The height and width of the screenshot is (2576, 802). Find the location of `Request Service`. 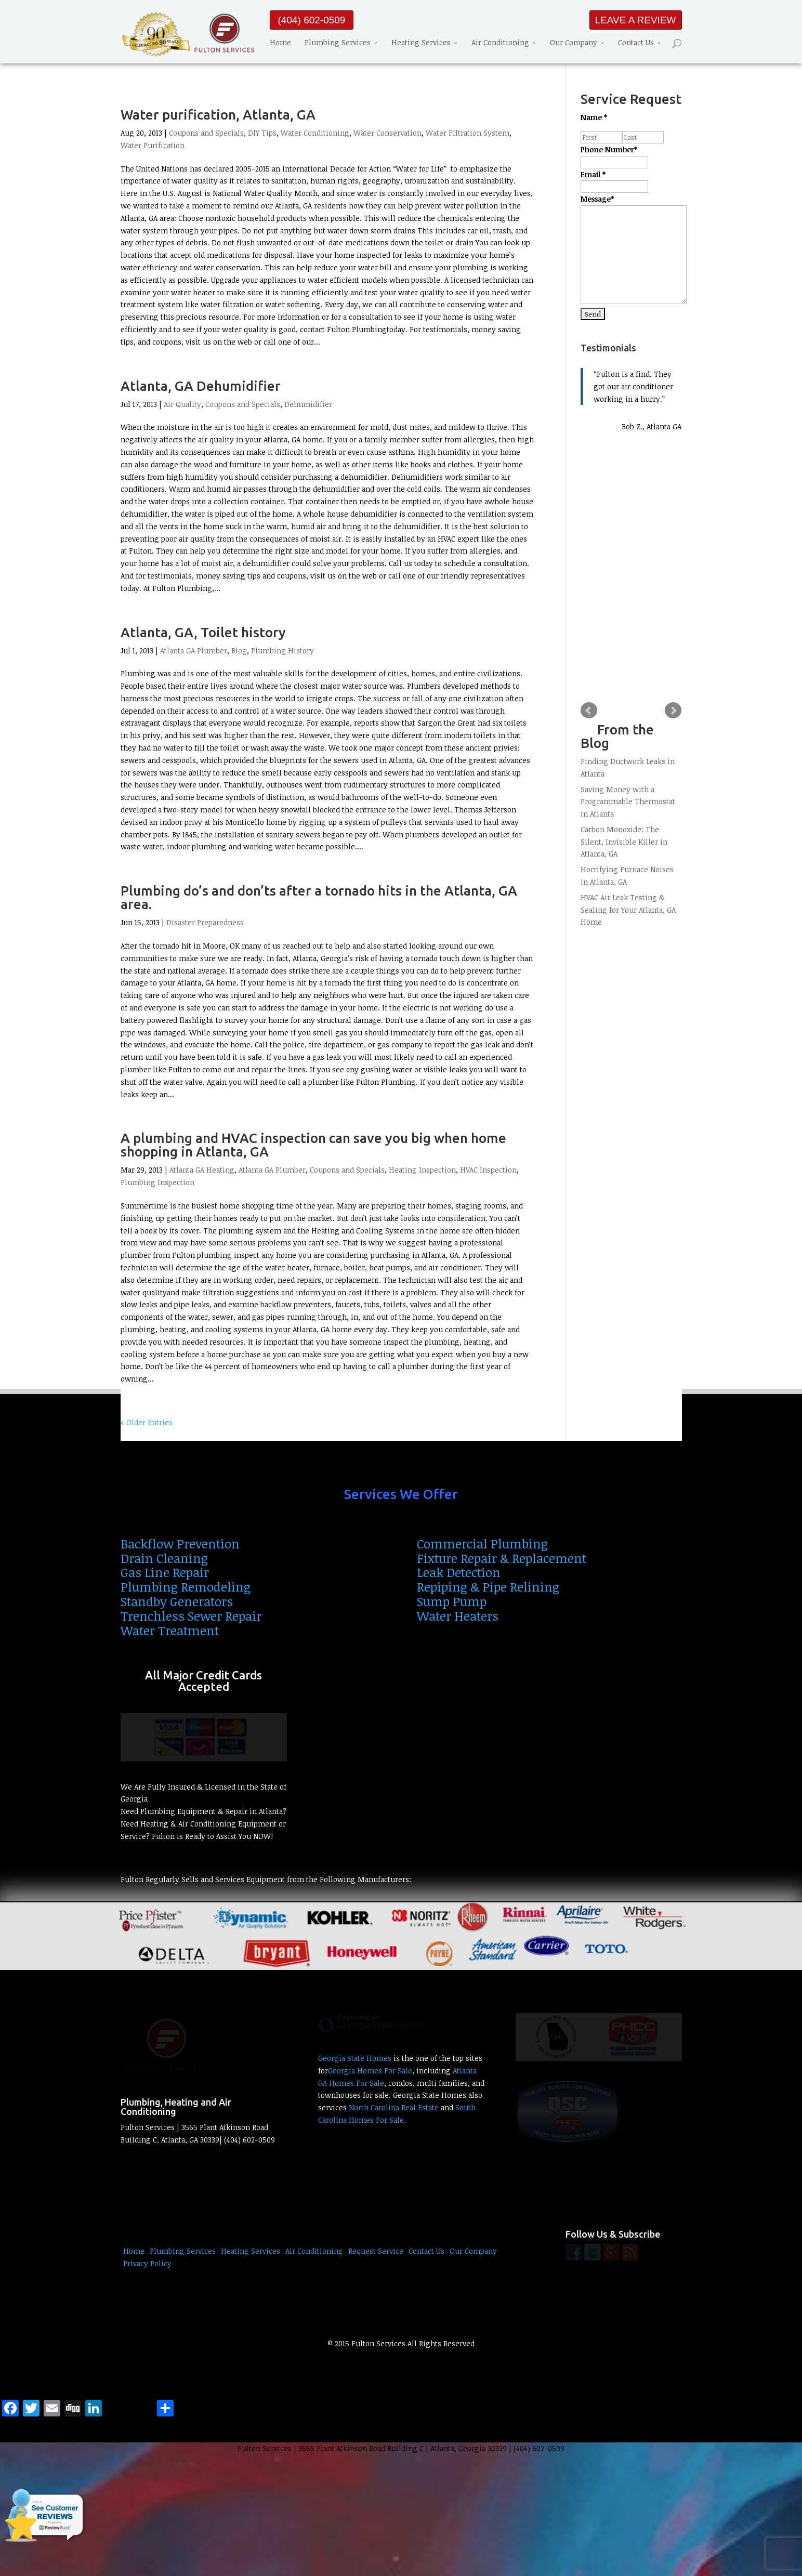

Request Service is located at coordinates (375, 2251).